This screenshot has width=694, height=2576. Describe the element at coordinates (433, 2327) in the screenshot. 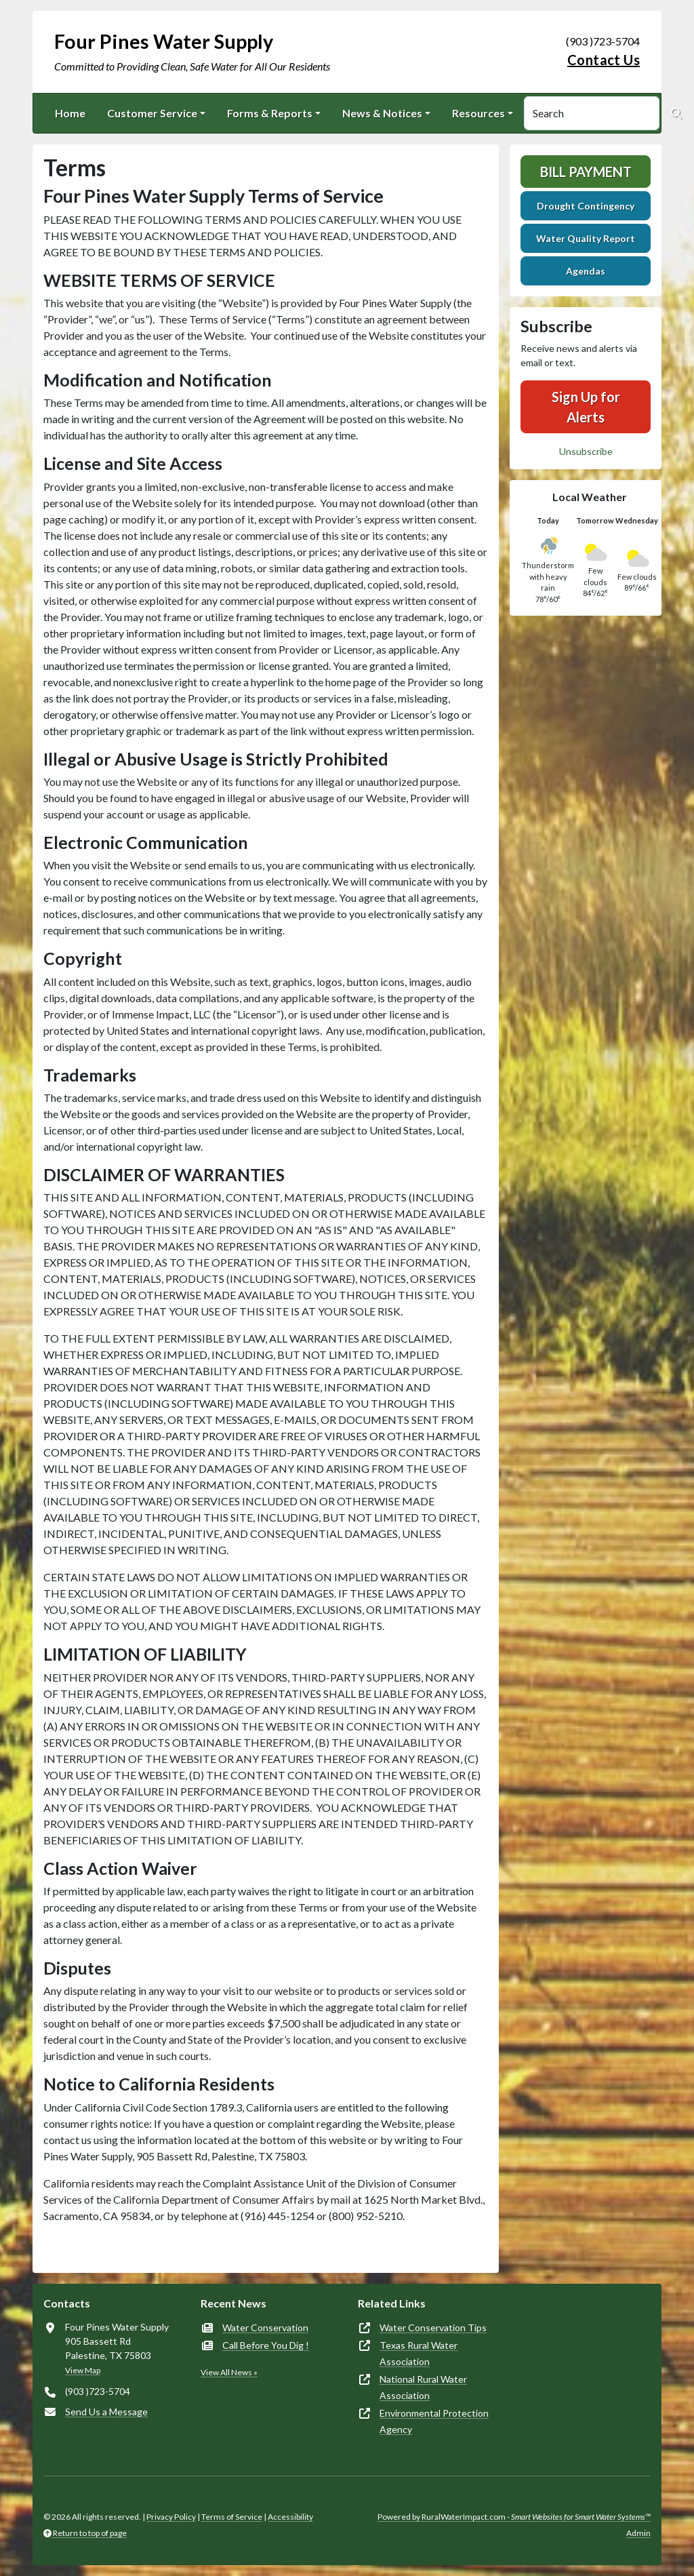

I see `Water Conservation Tips` at that location.